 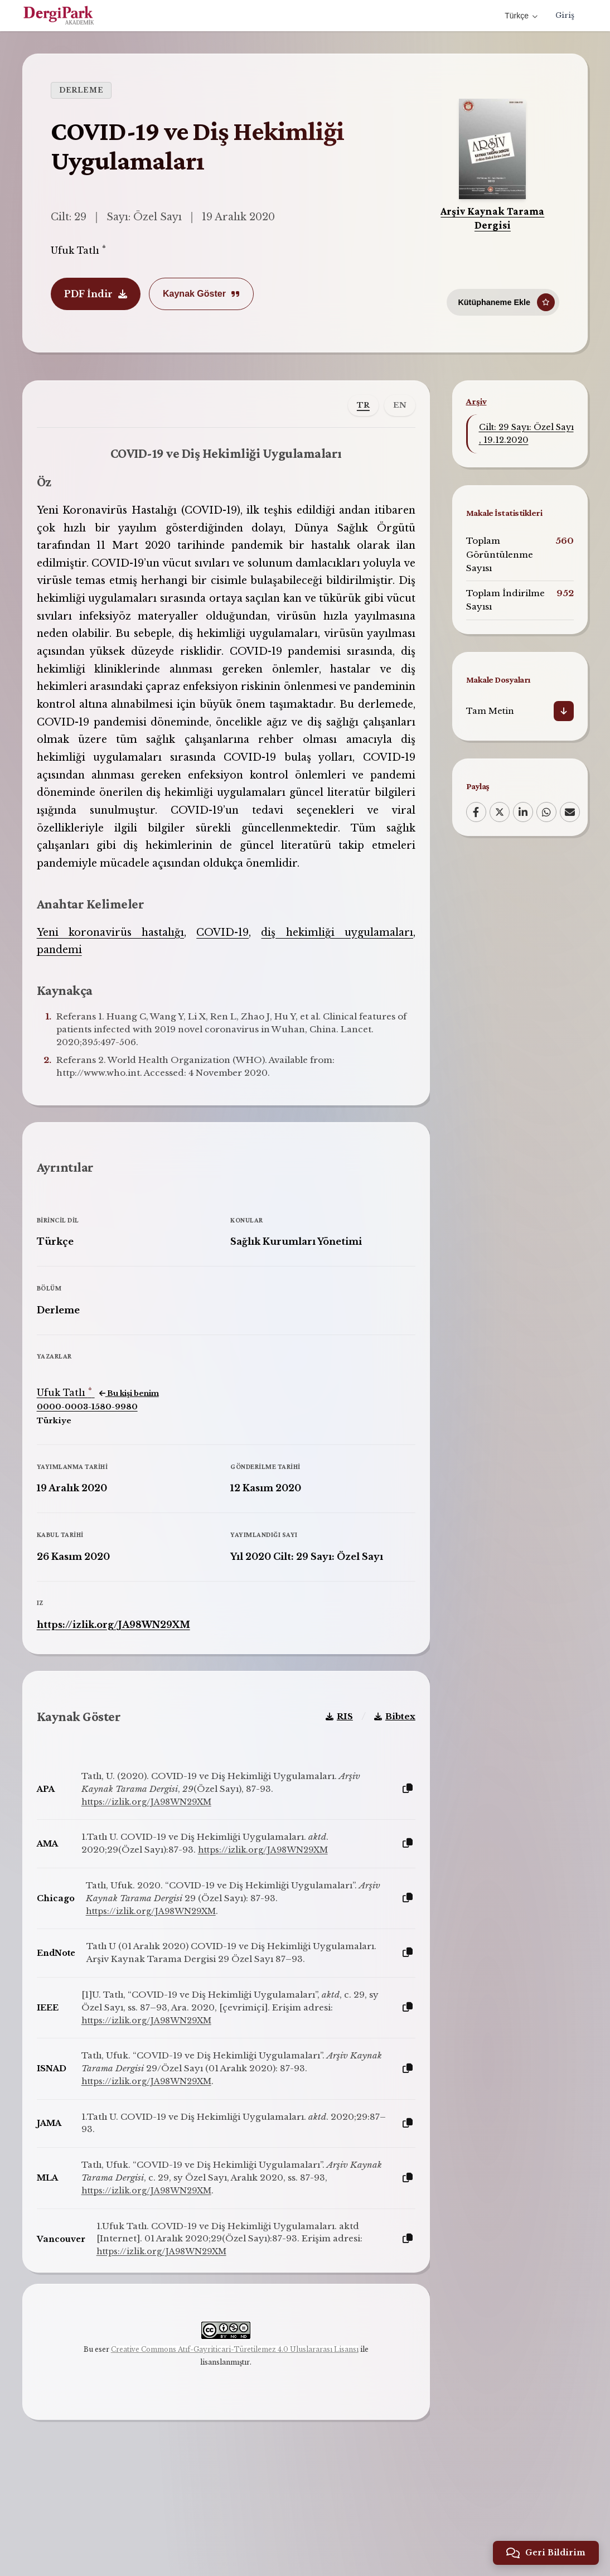 I want to click on RIS, so click(x=331, y=1776).